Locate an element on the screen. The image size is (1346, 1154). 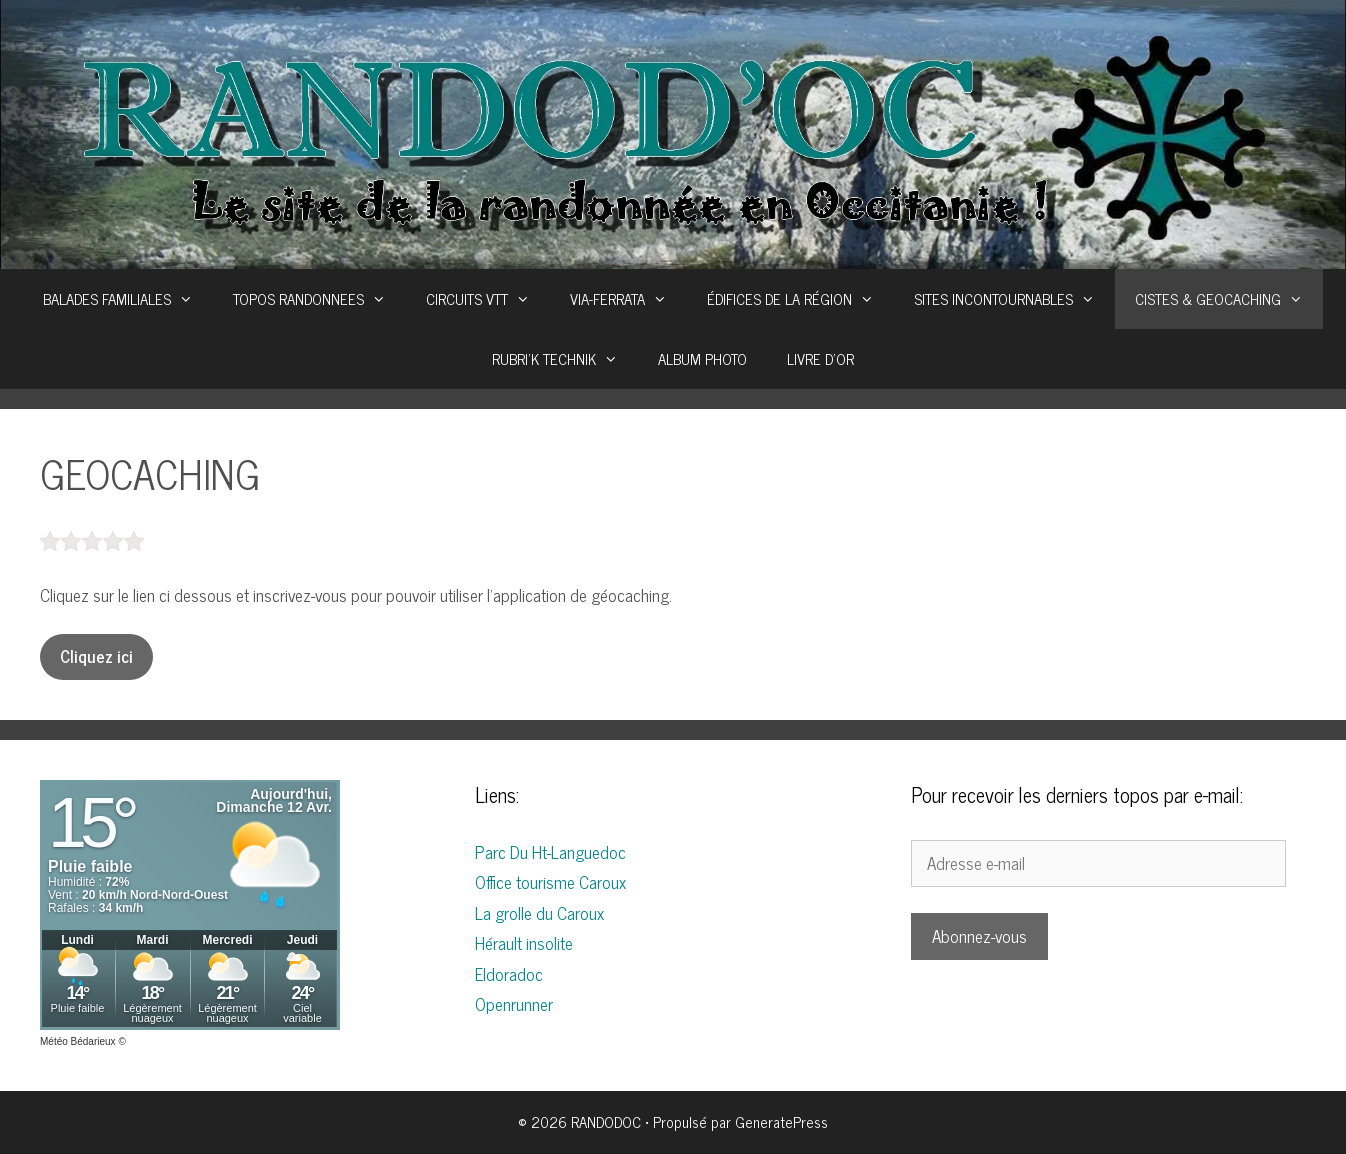
LIVRE D’OR is located at coordinates (820, 358).